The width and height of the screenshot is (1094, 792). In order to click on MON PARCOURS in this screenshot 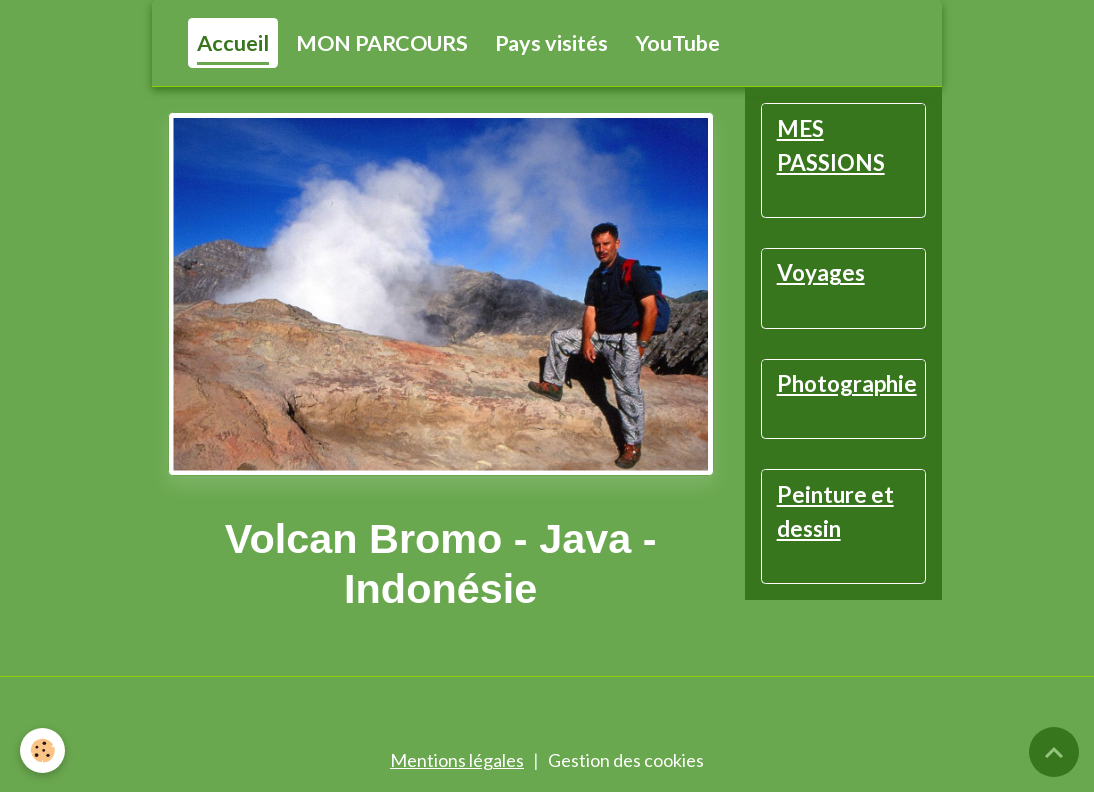, I will do `click(382, 43)`.